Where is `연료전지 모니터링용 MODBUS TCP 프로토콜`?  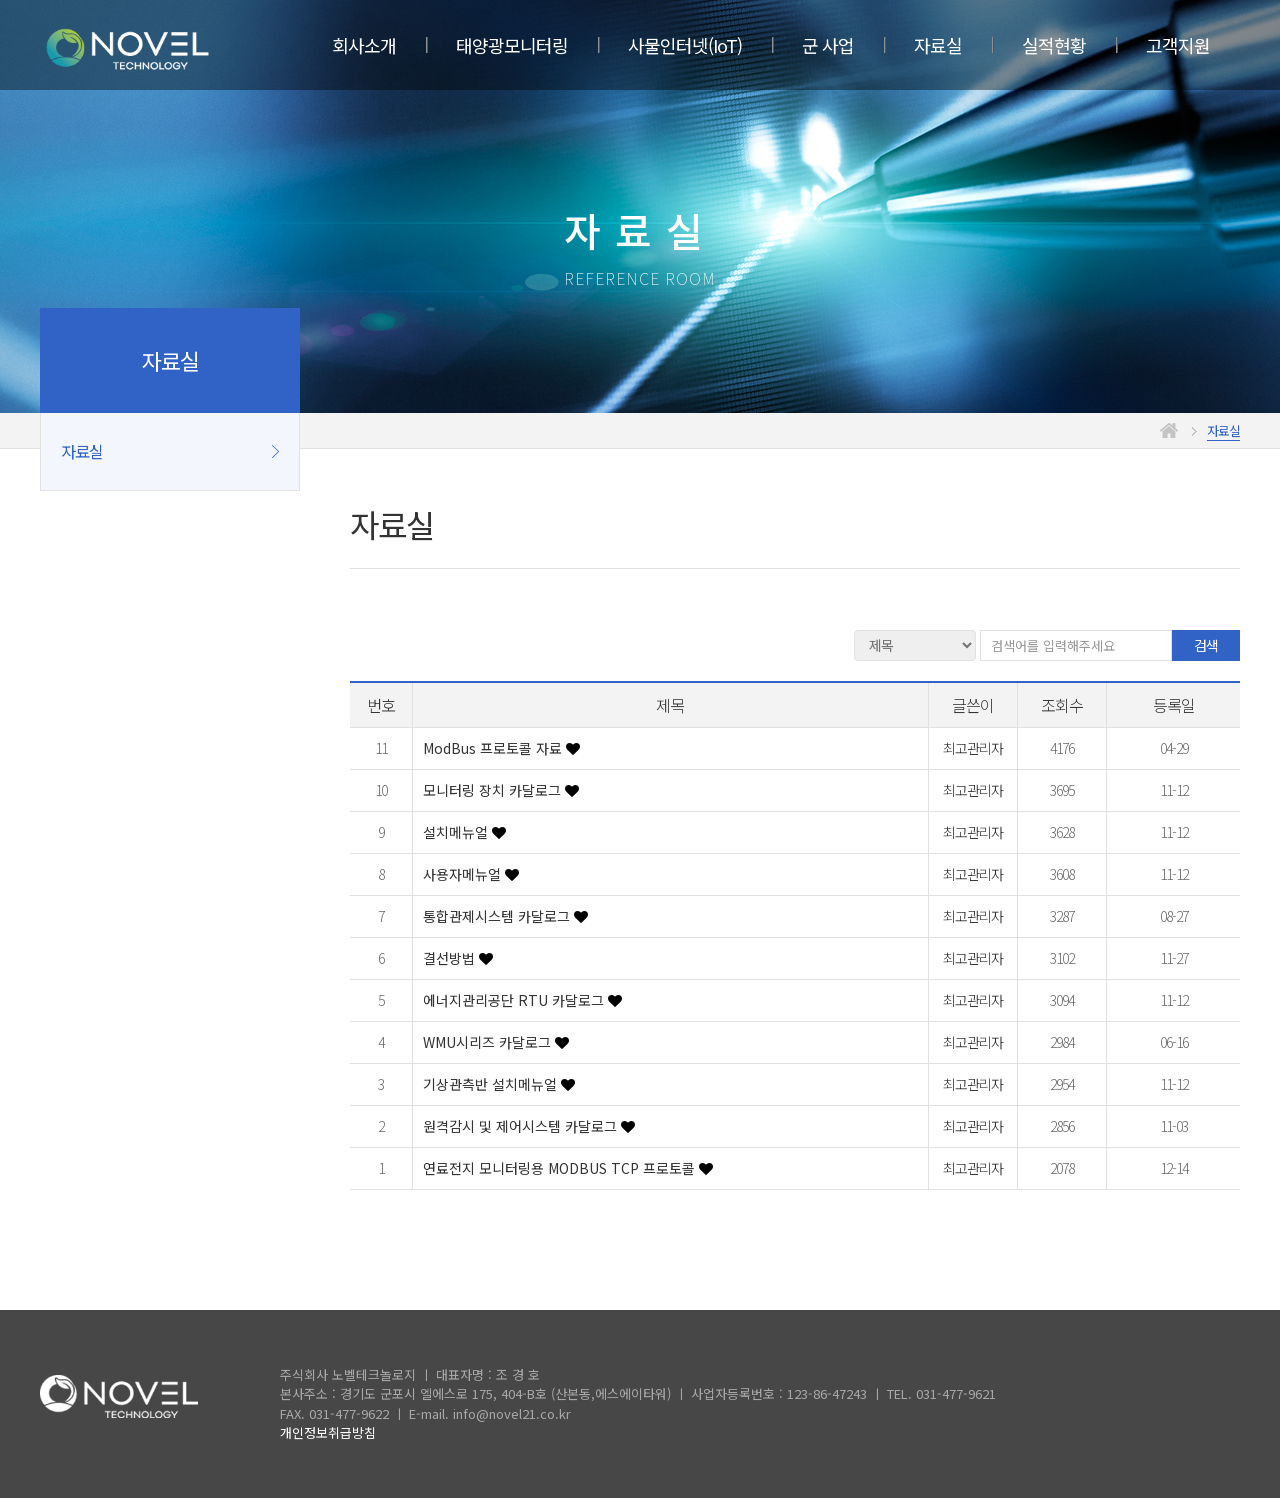
연료전지 모니터링용 MODBUS TCP 프로토콜 is located at coordinates (561, 1168).